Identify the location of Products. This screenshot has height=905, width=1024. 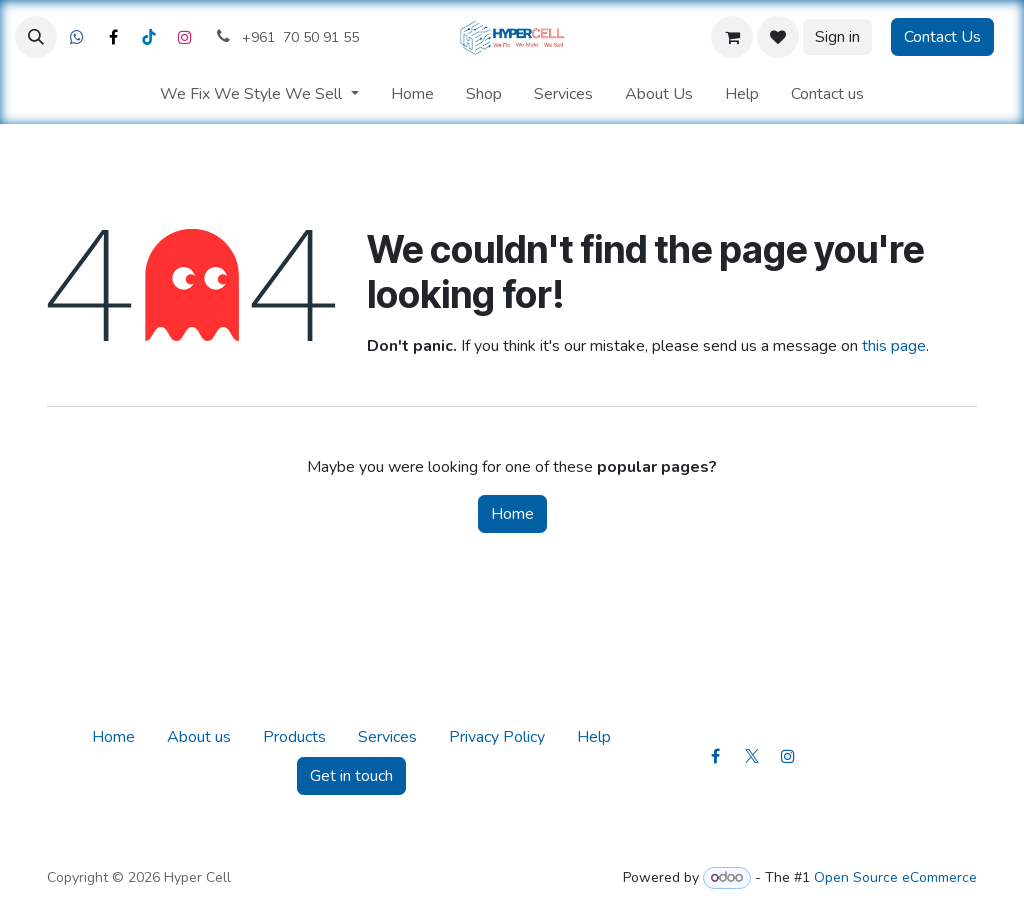
(294, 737).